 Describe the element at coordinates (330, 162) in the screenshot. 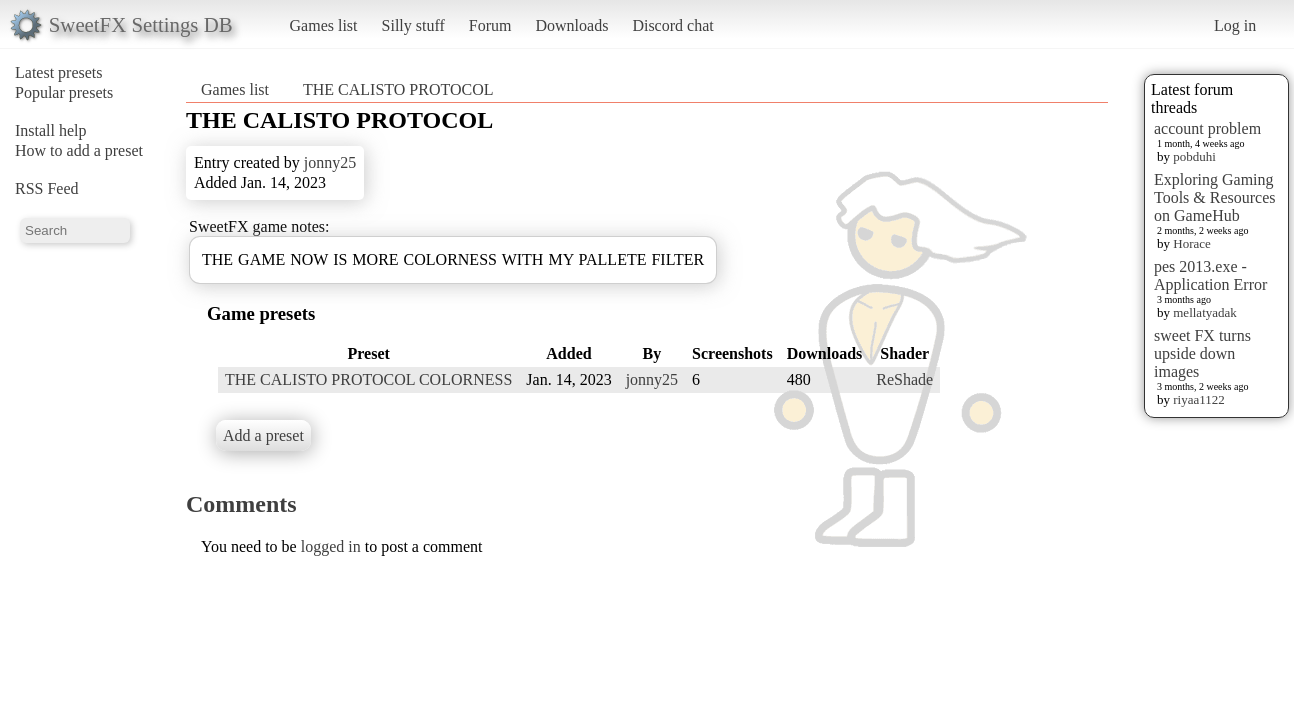

I see `jonny25` at that location.